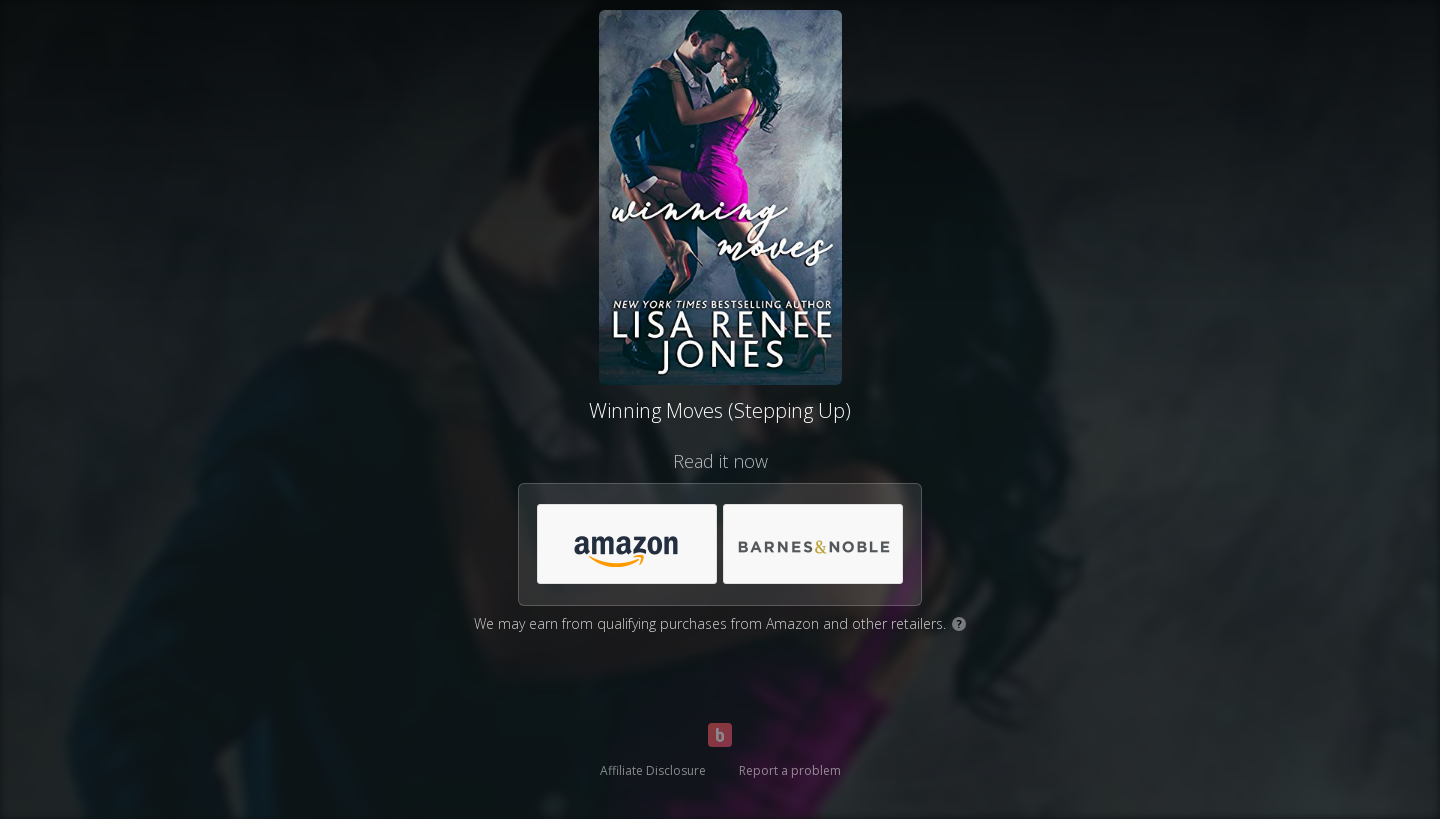 The height and width of the screenshot is (819, 1440). What do you see at coordinates (653, 770) in the screenshot?
I see `Affiliate Disclosure` at bounding box center [653, 770].